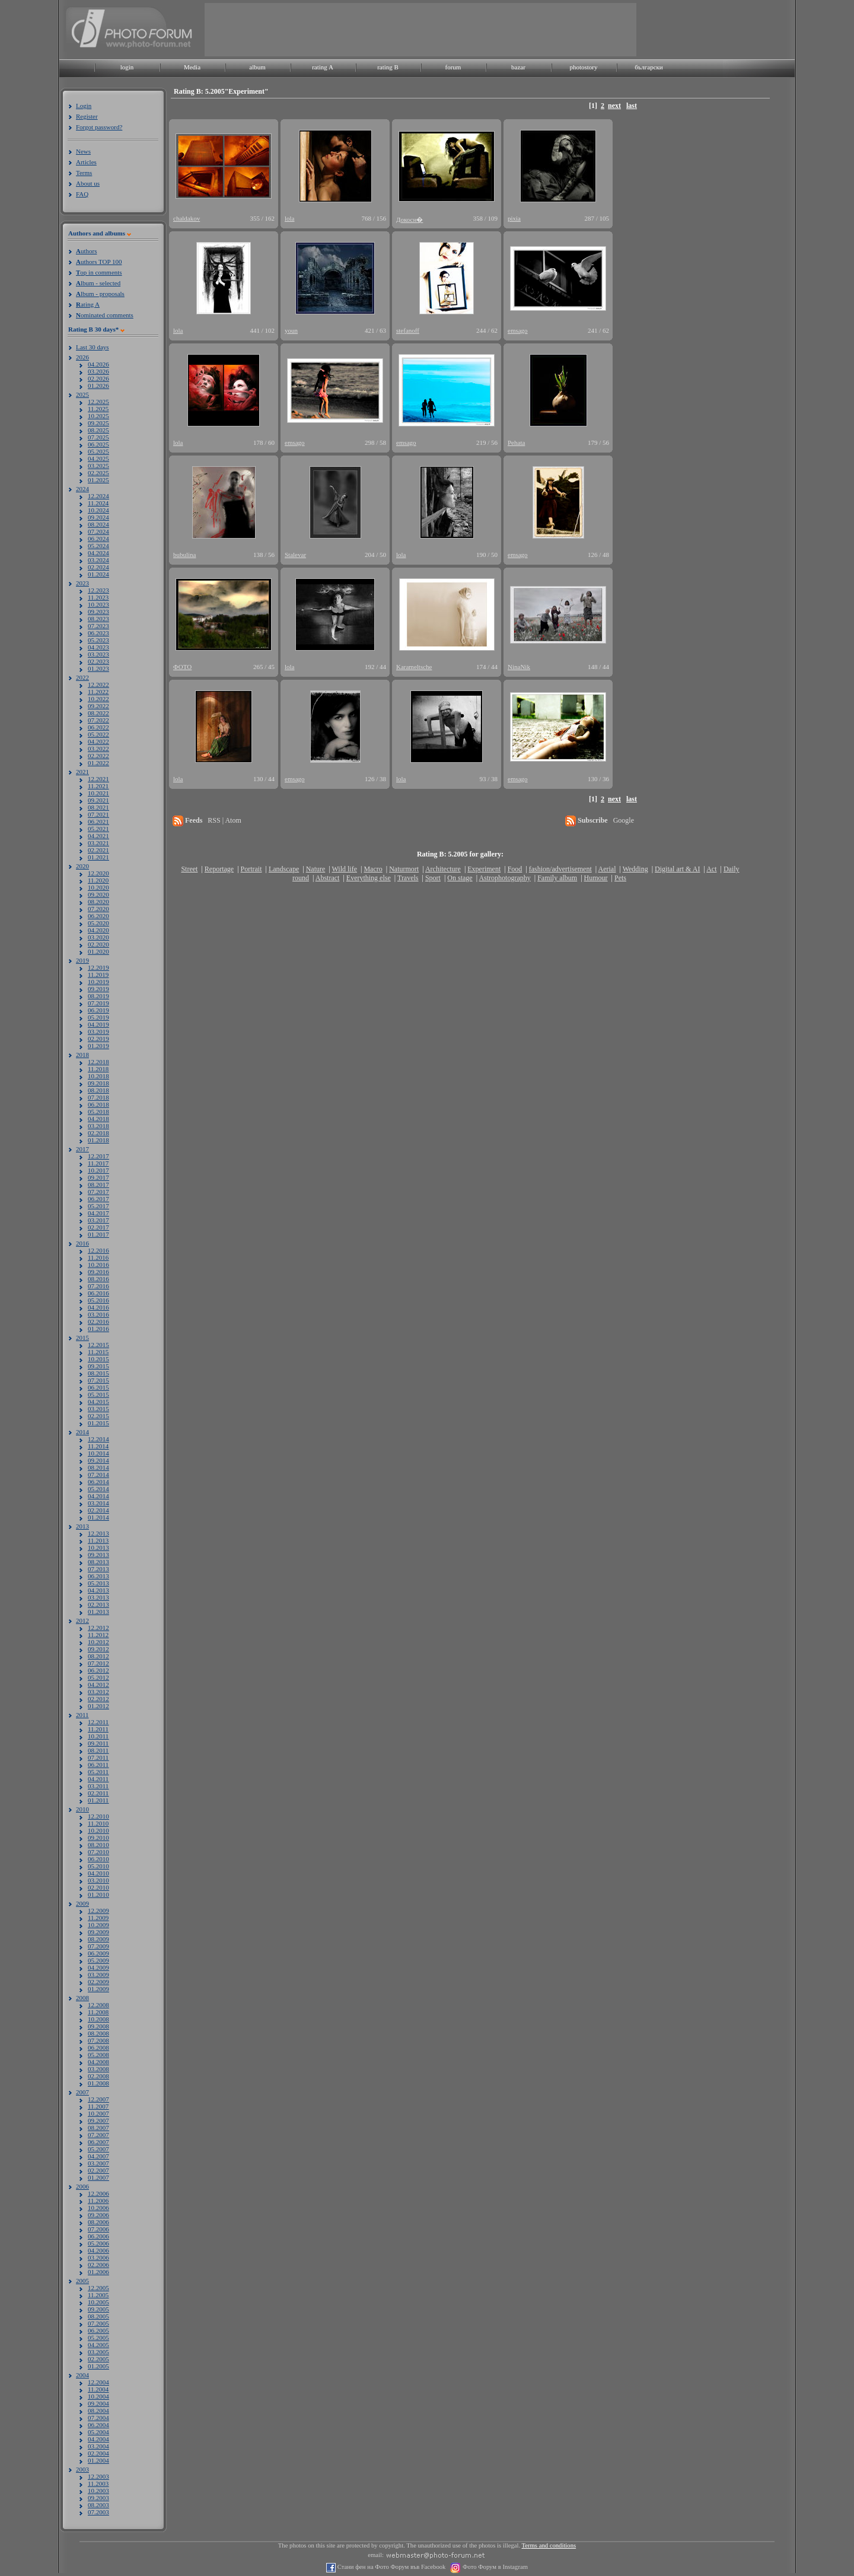 The image size is (854, 2576). I want to click on 02.2008, so click(98, 2076).